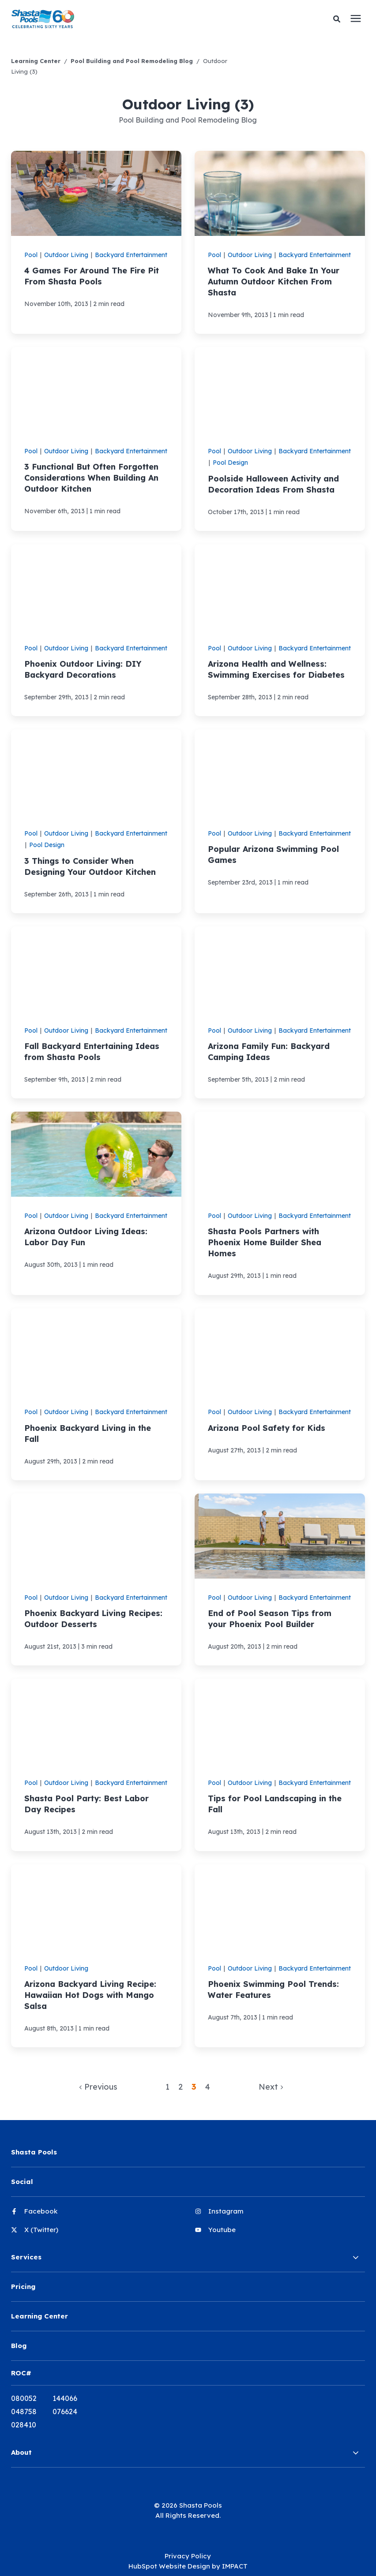 The height and width of the screenshot is (2576, 376). I want to click on Next, so click(271, 2087).